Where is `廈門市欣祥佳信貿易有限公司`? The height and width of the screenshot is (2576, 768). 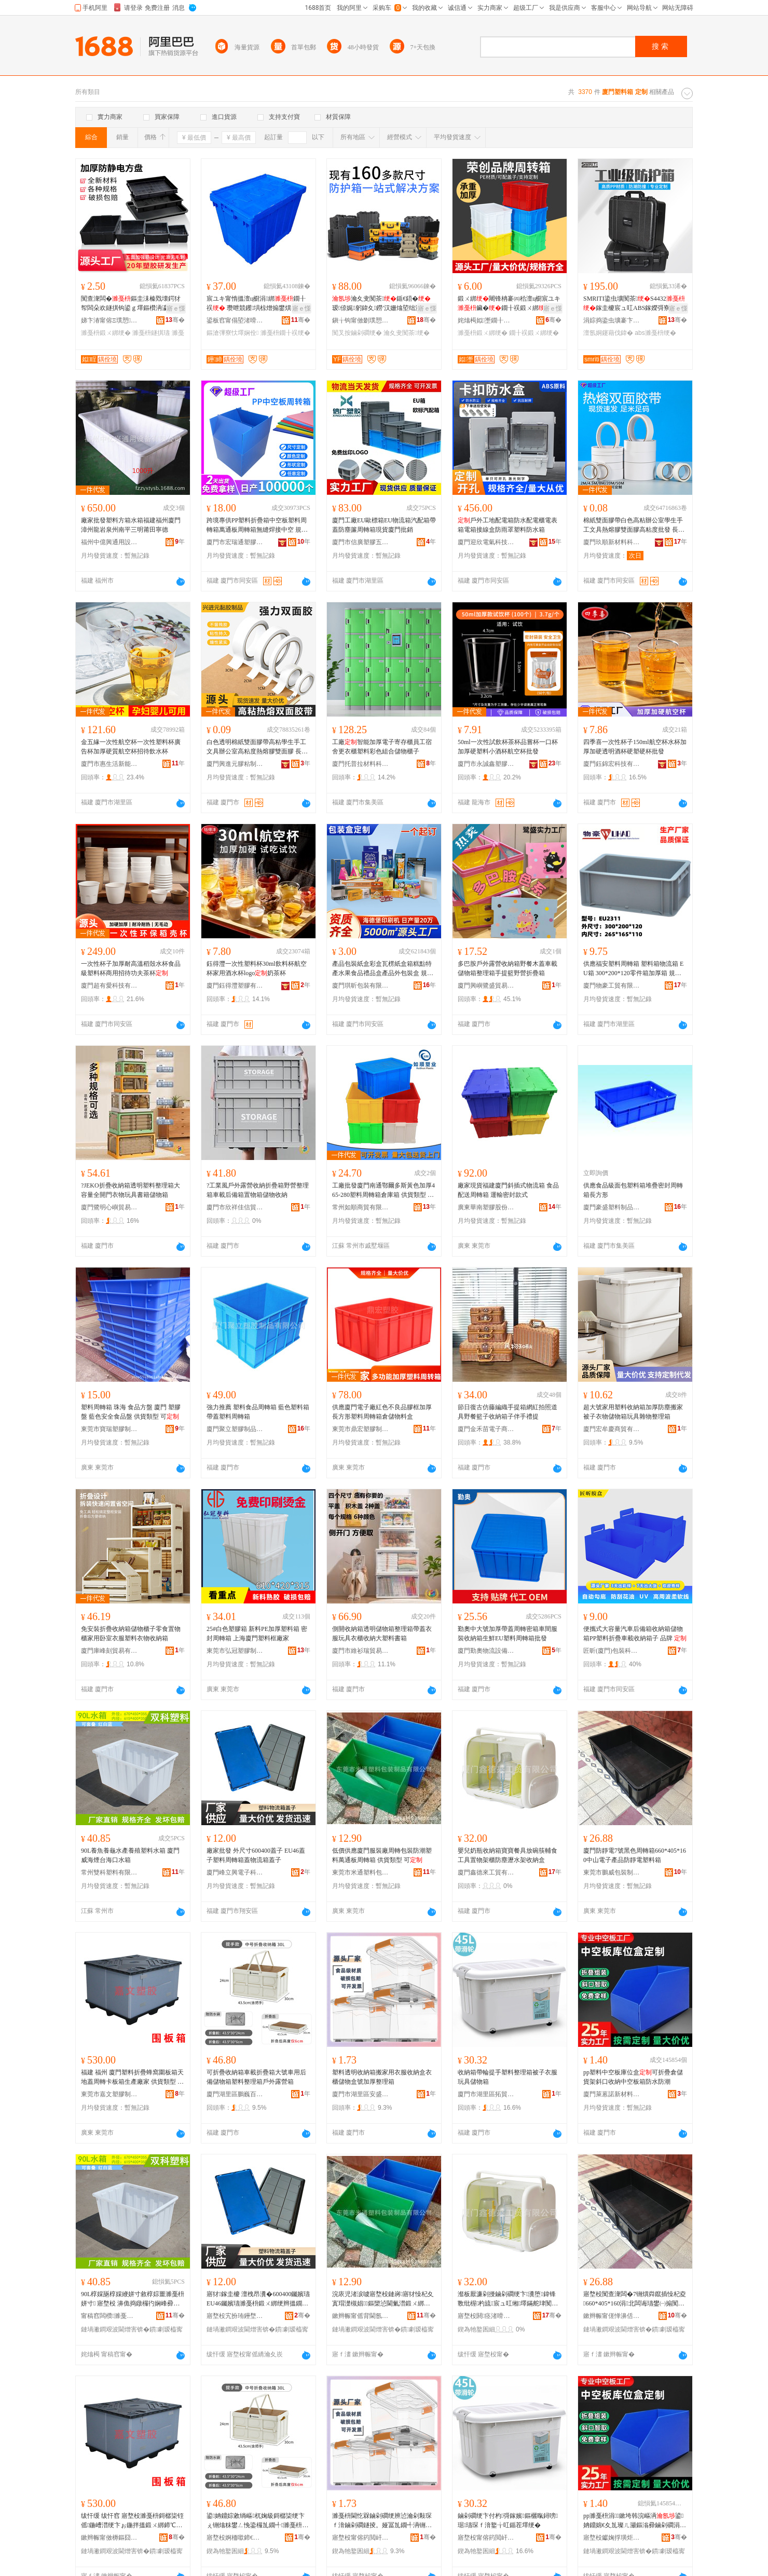
廈門市欣祥佳信貿易有限公司 is located at coordinates (235, 1207).